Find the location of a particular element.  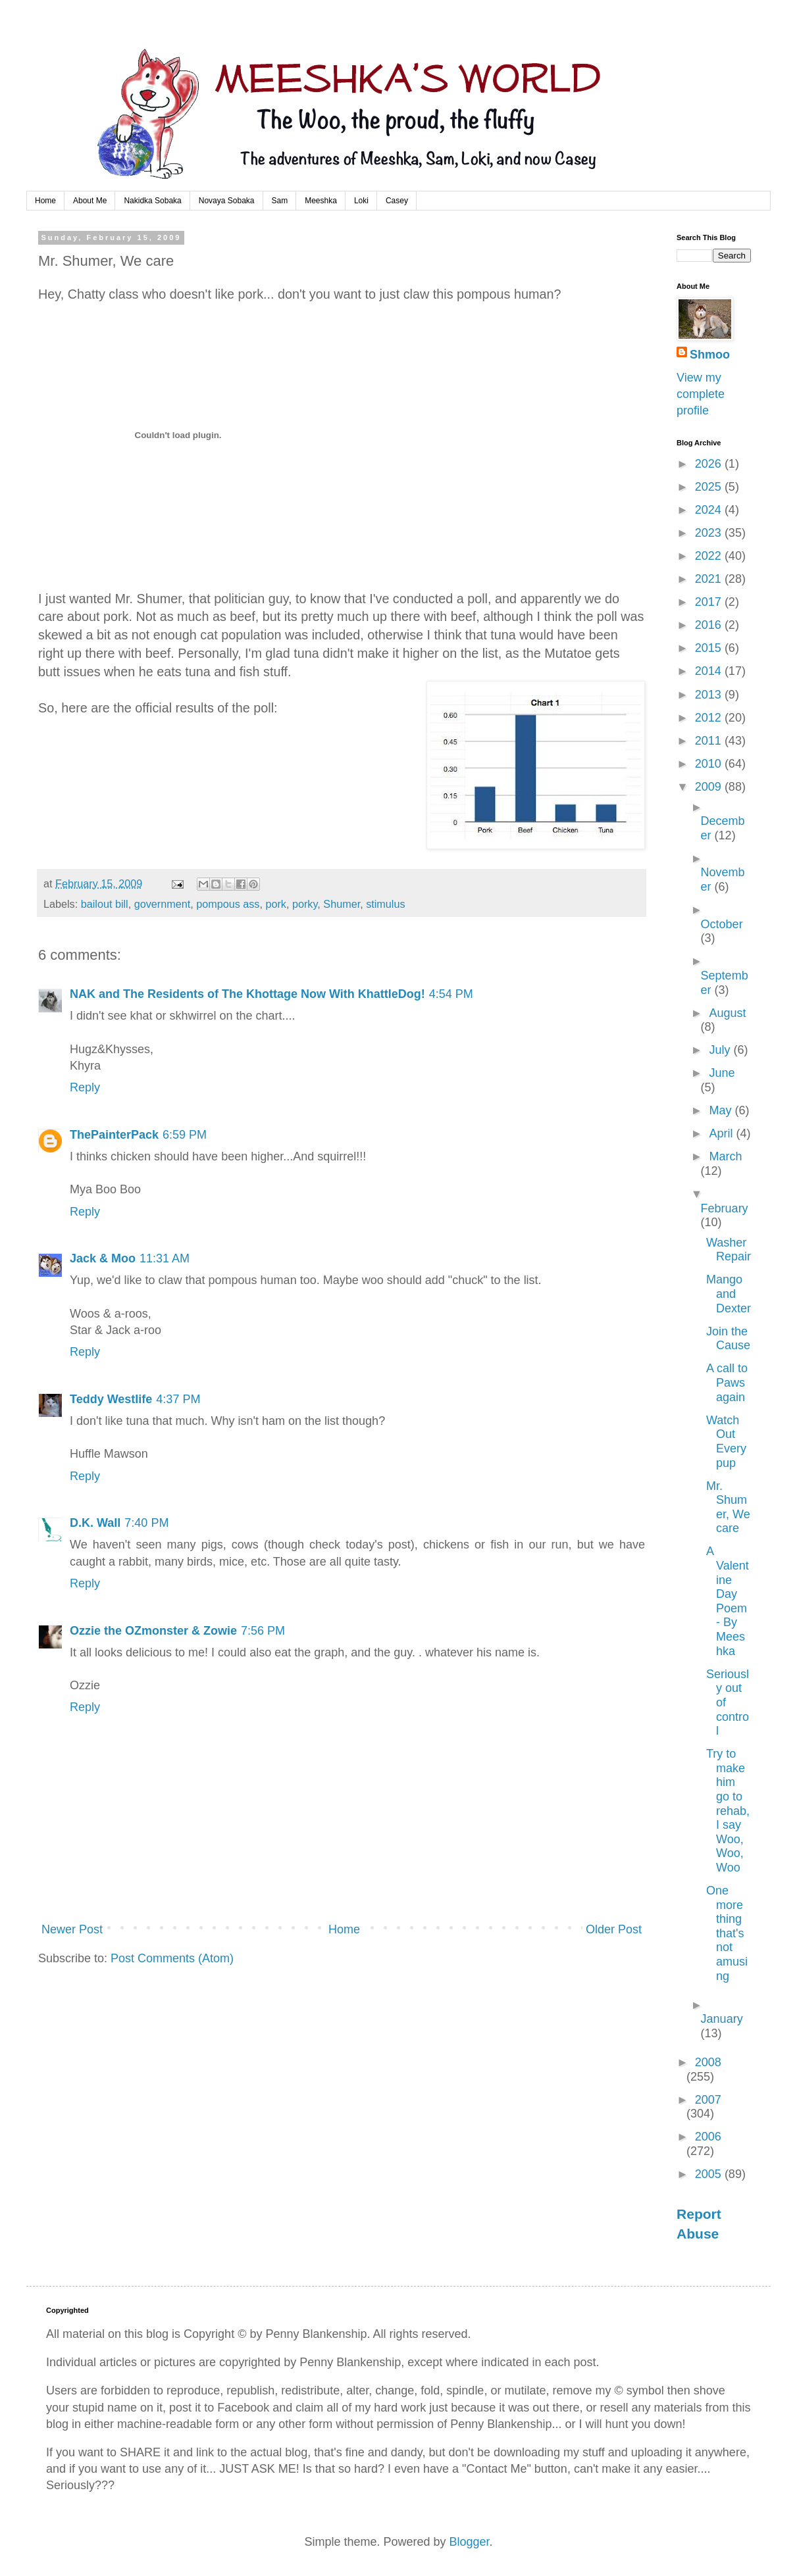

2014 is located at coordinates (710, 671).